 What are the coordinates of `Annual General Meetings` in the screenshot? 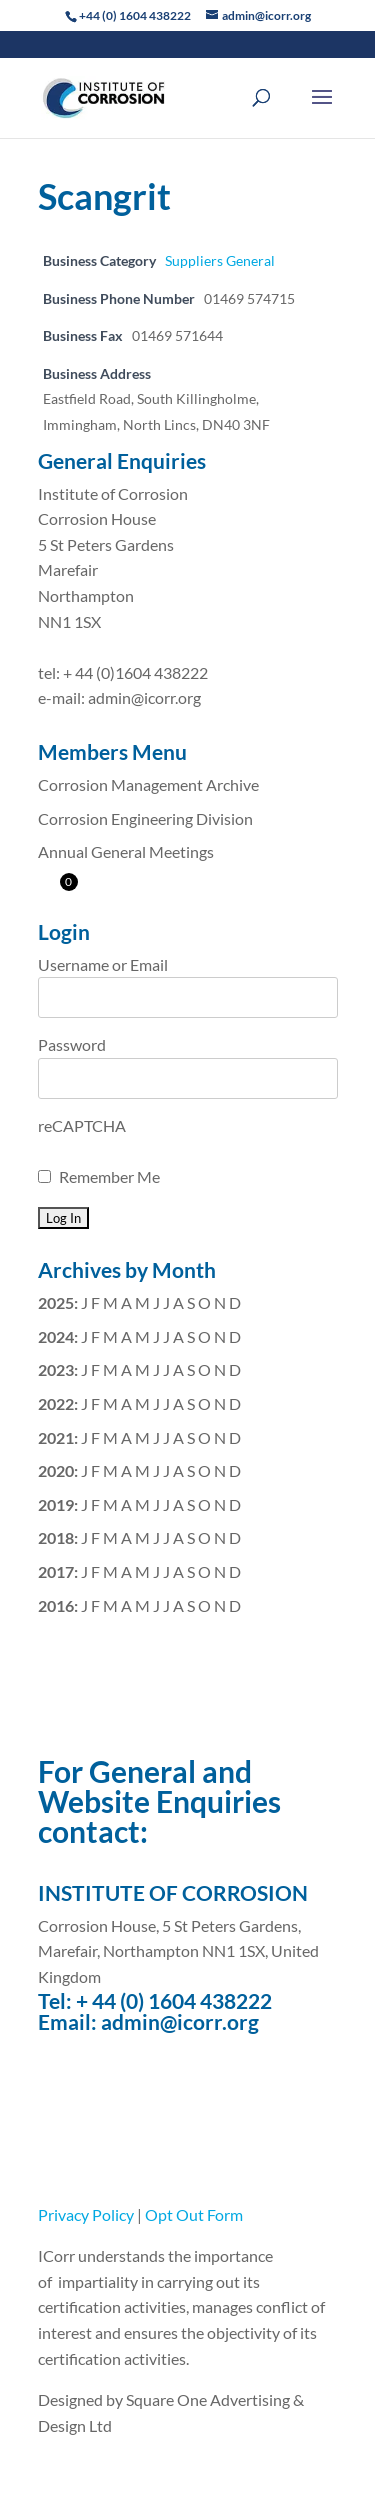 It's located at (126, 851).